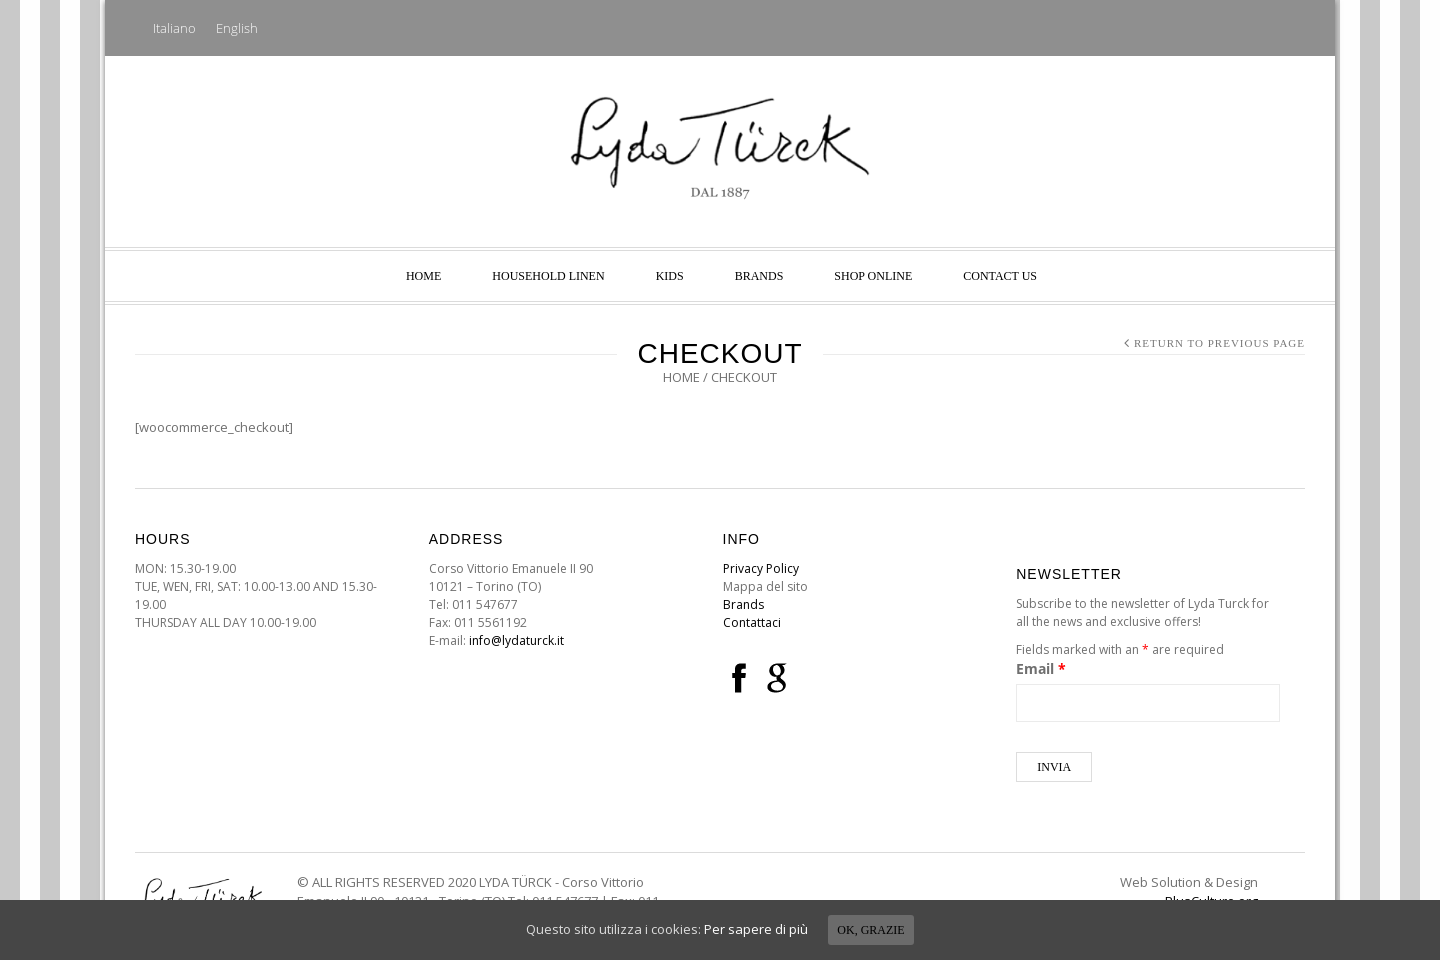 The width and height of the screenshot is (1440, 960). What do you see at coordinates (670, 276) in the screenshot?
I see `Kids` at bounding box center [670, 276].